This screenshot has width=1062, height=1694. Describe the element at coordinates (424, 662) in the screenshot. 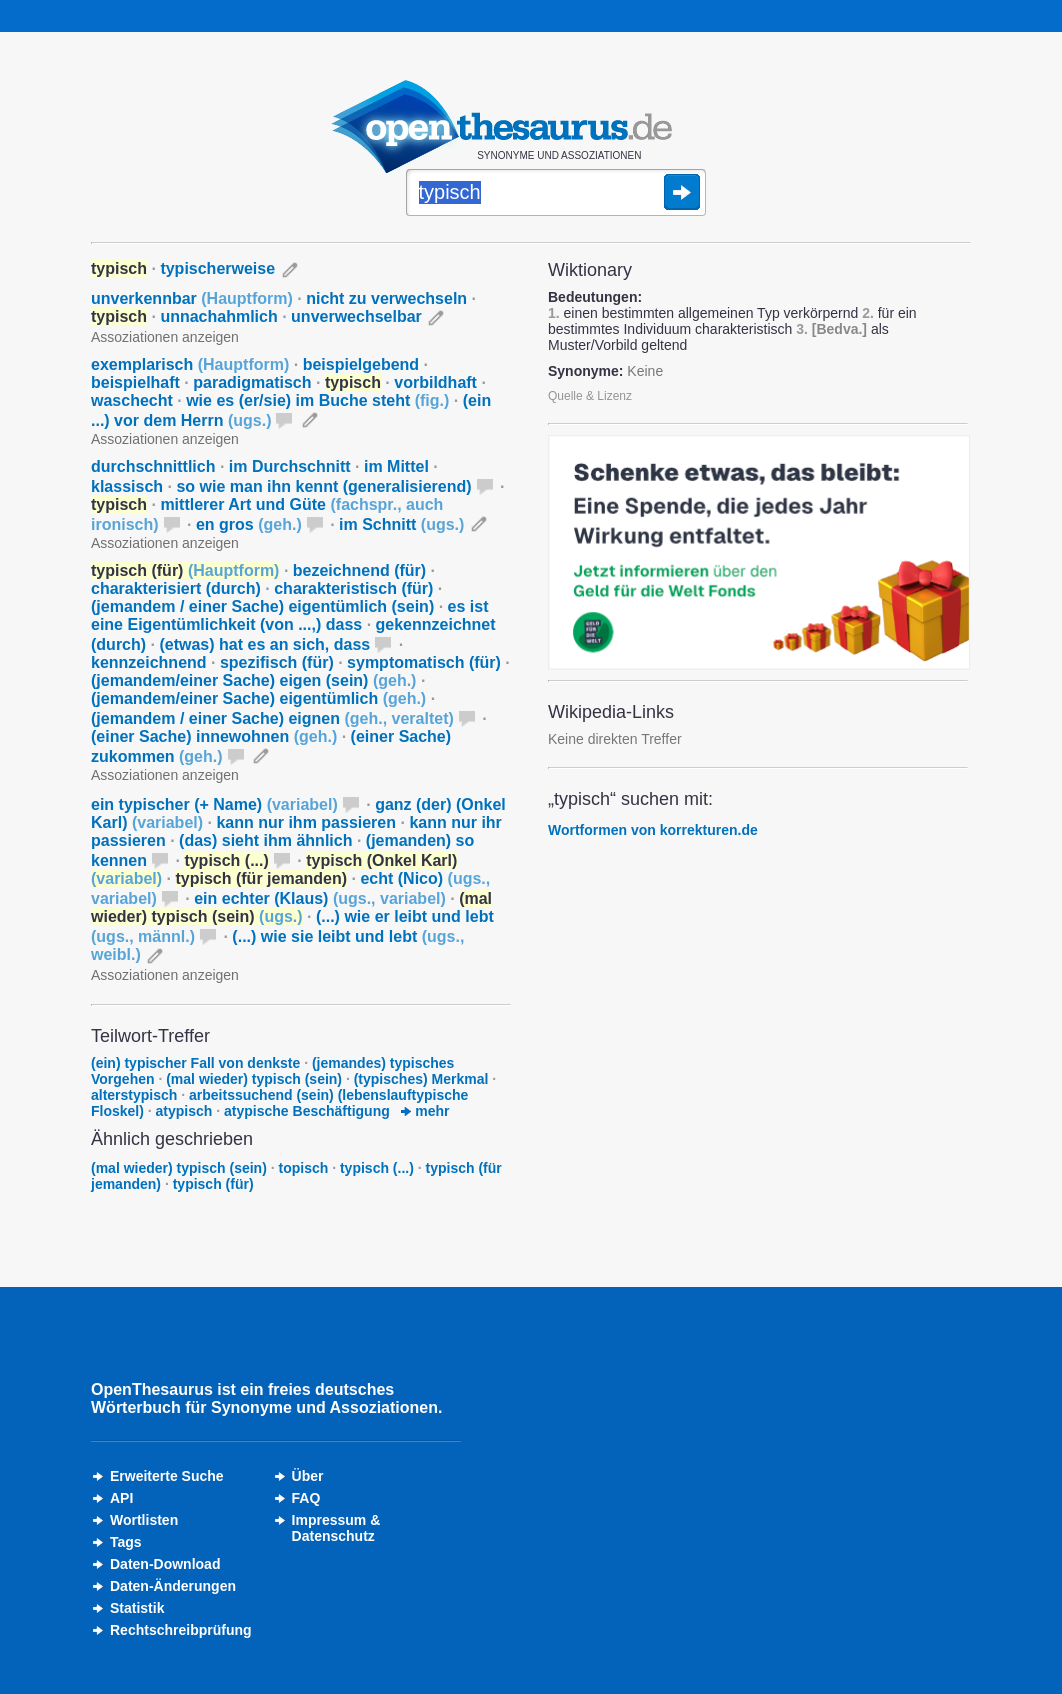

I see `symptomatisch (für)` at that location.